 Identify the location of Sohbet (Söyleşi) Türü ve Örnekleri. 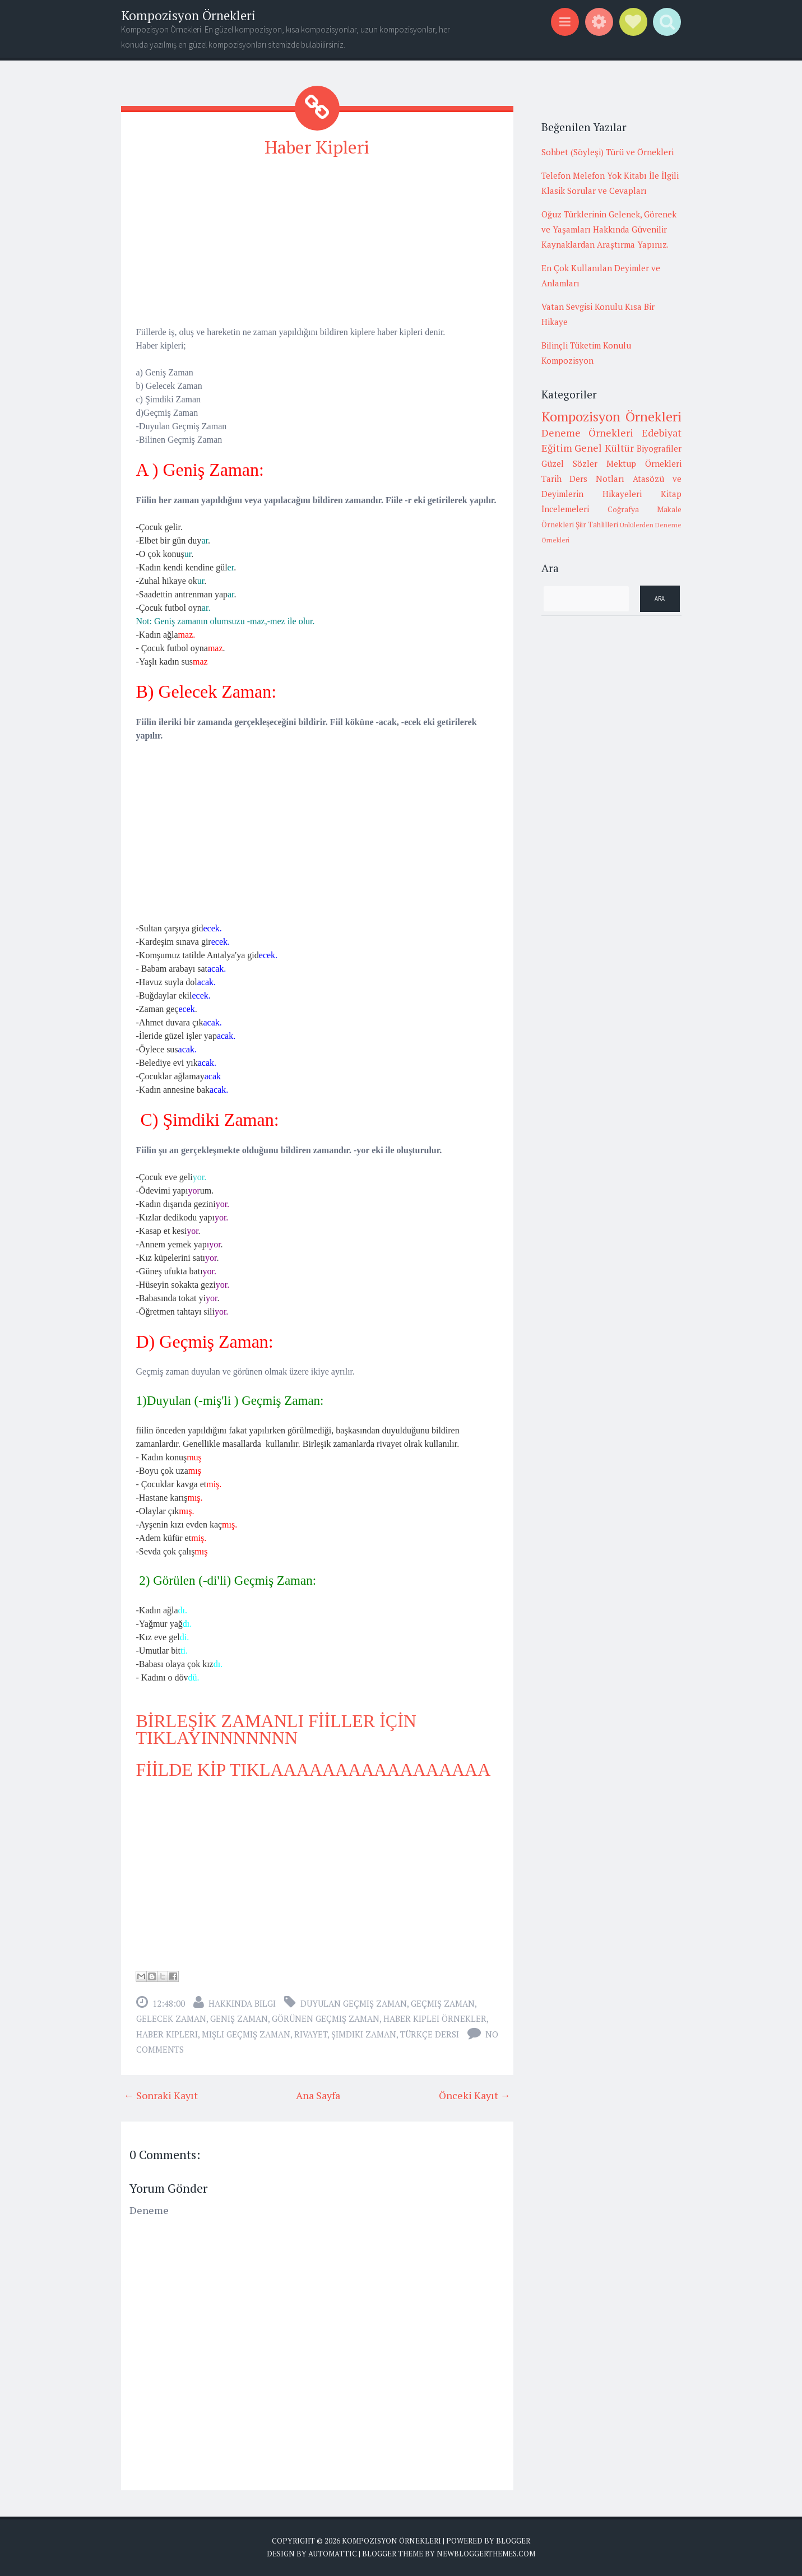
(607, 151).